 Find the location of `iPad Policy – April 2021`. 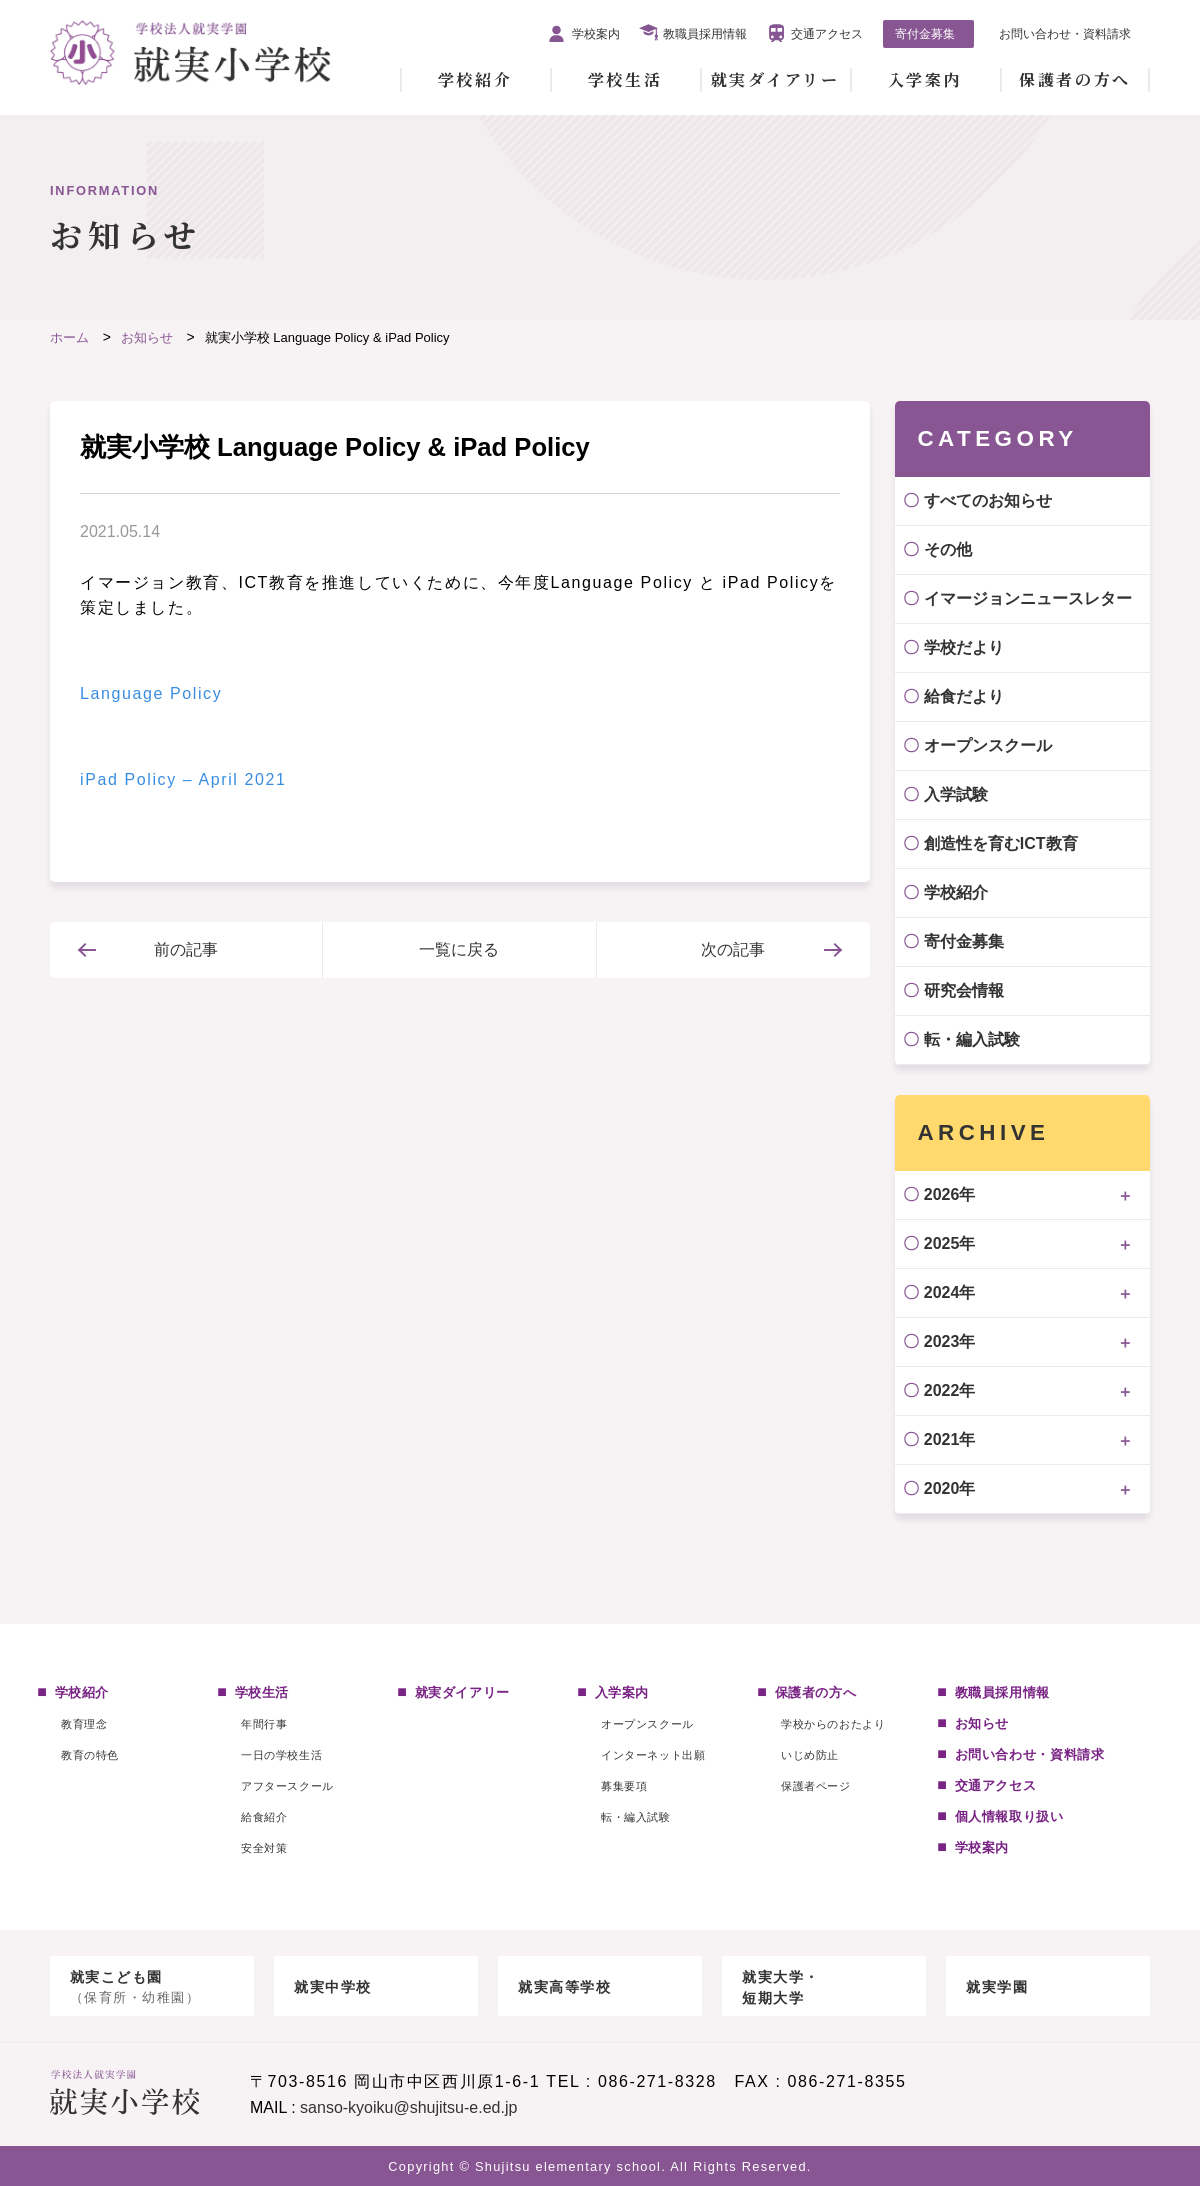

iPad Policy – April 2021 is located at coordinates (183, 779).